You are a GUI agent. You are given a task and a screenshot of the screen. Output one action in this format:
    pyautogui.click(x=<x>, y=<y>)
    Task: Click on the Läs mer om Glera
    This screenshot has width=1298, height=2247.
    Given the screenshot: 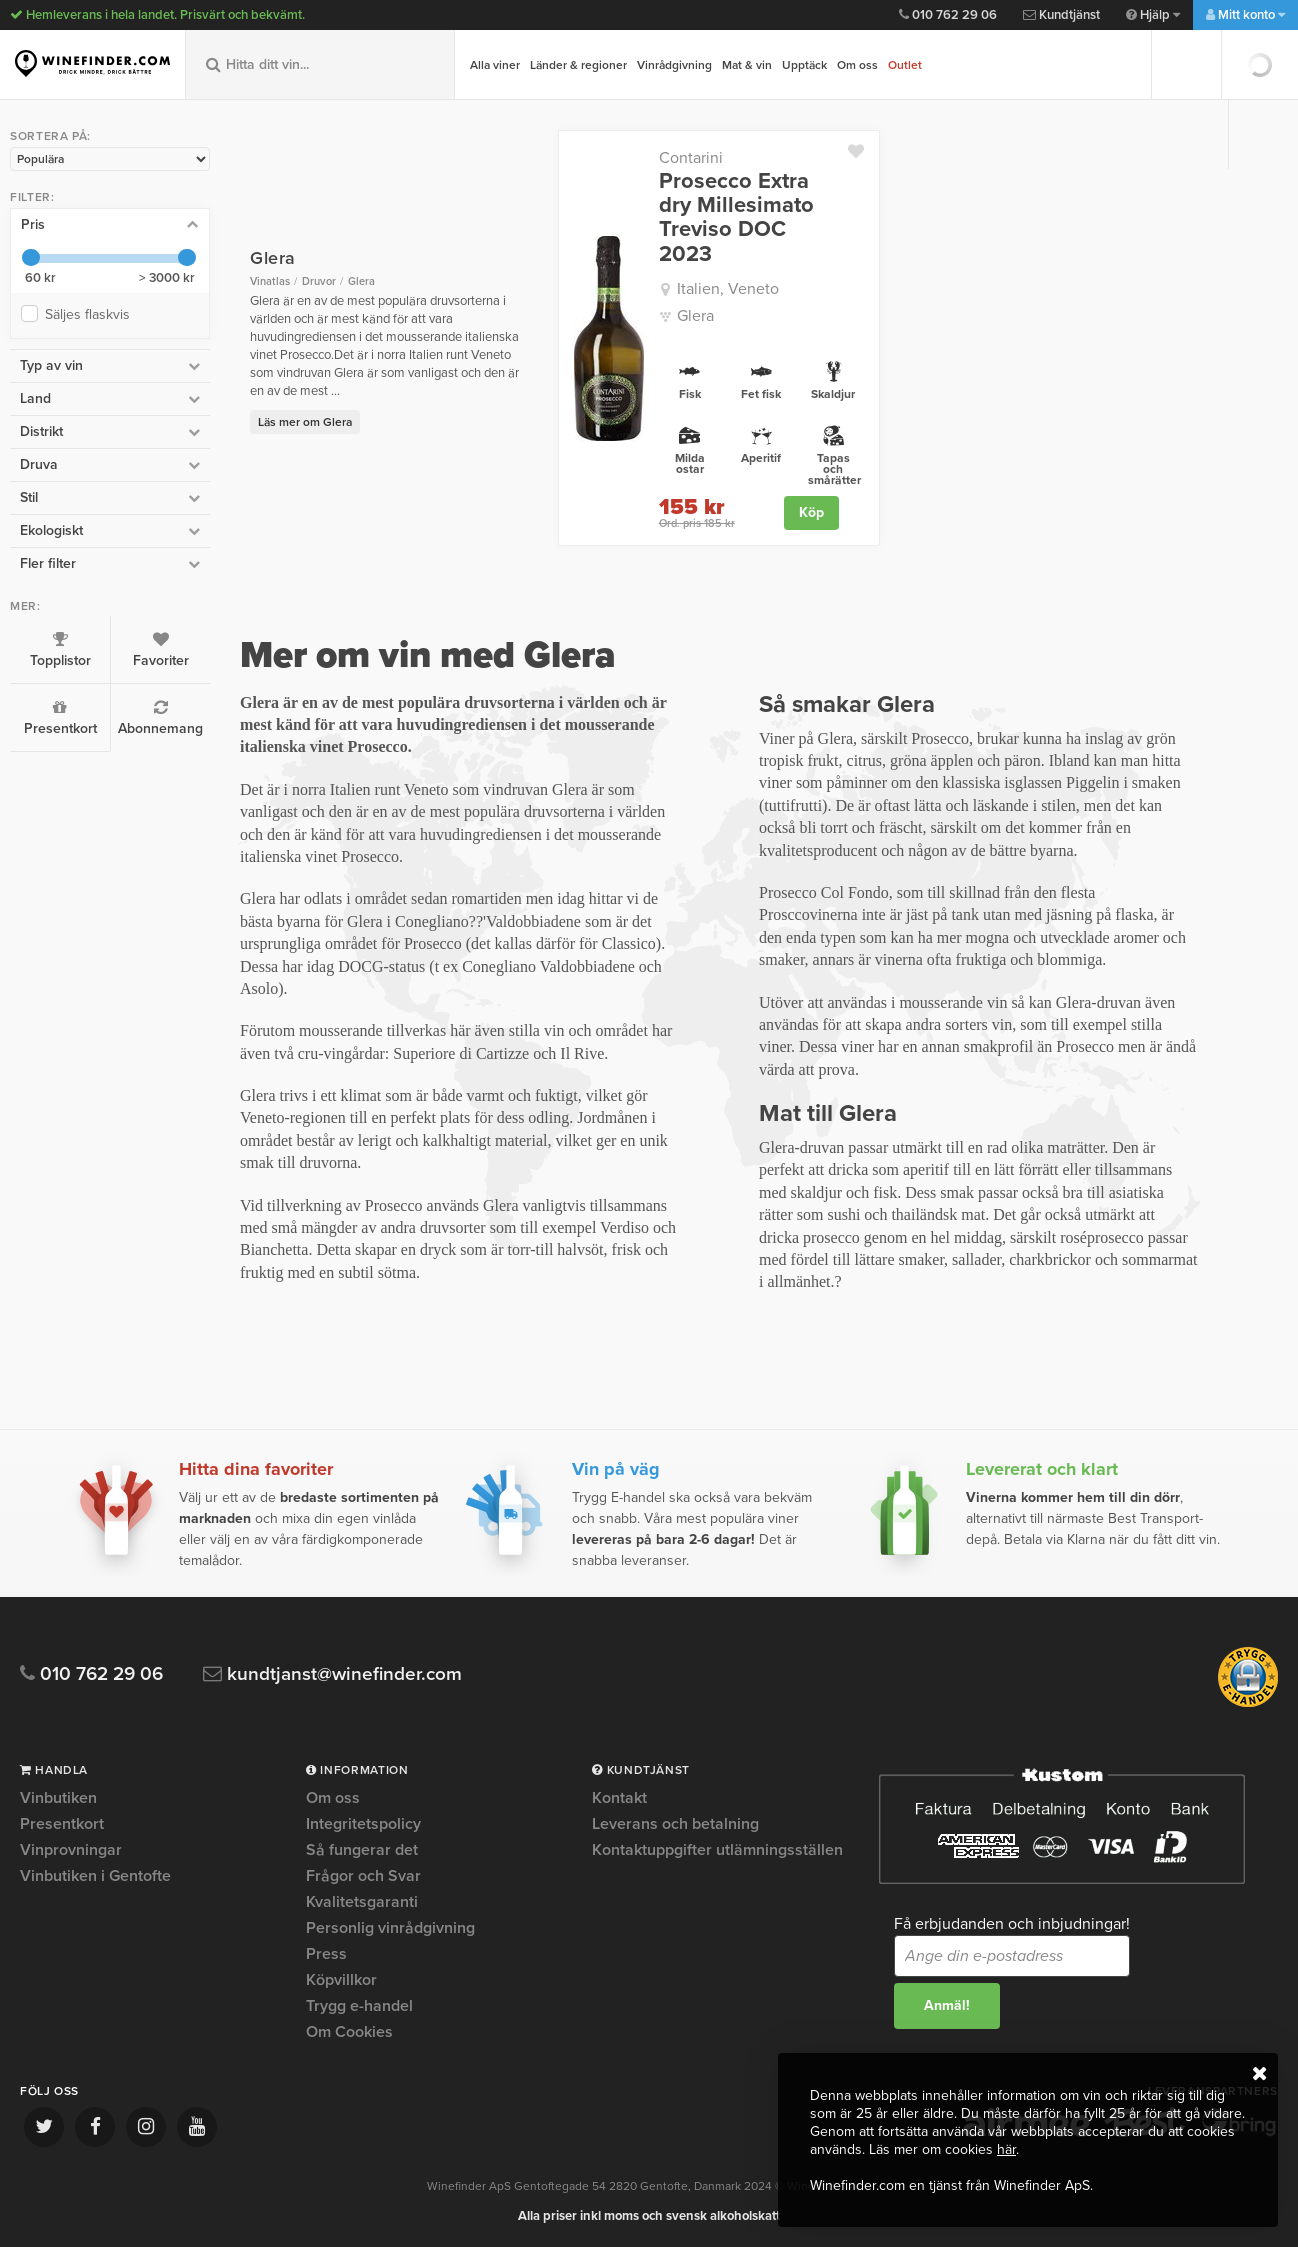 What is the action you would take?
    pyautogui.click(x=305, y=422)
    